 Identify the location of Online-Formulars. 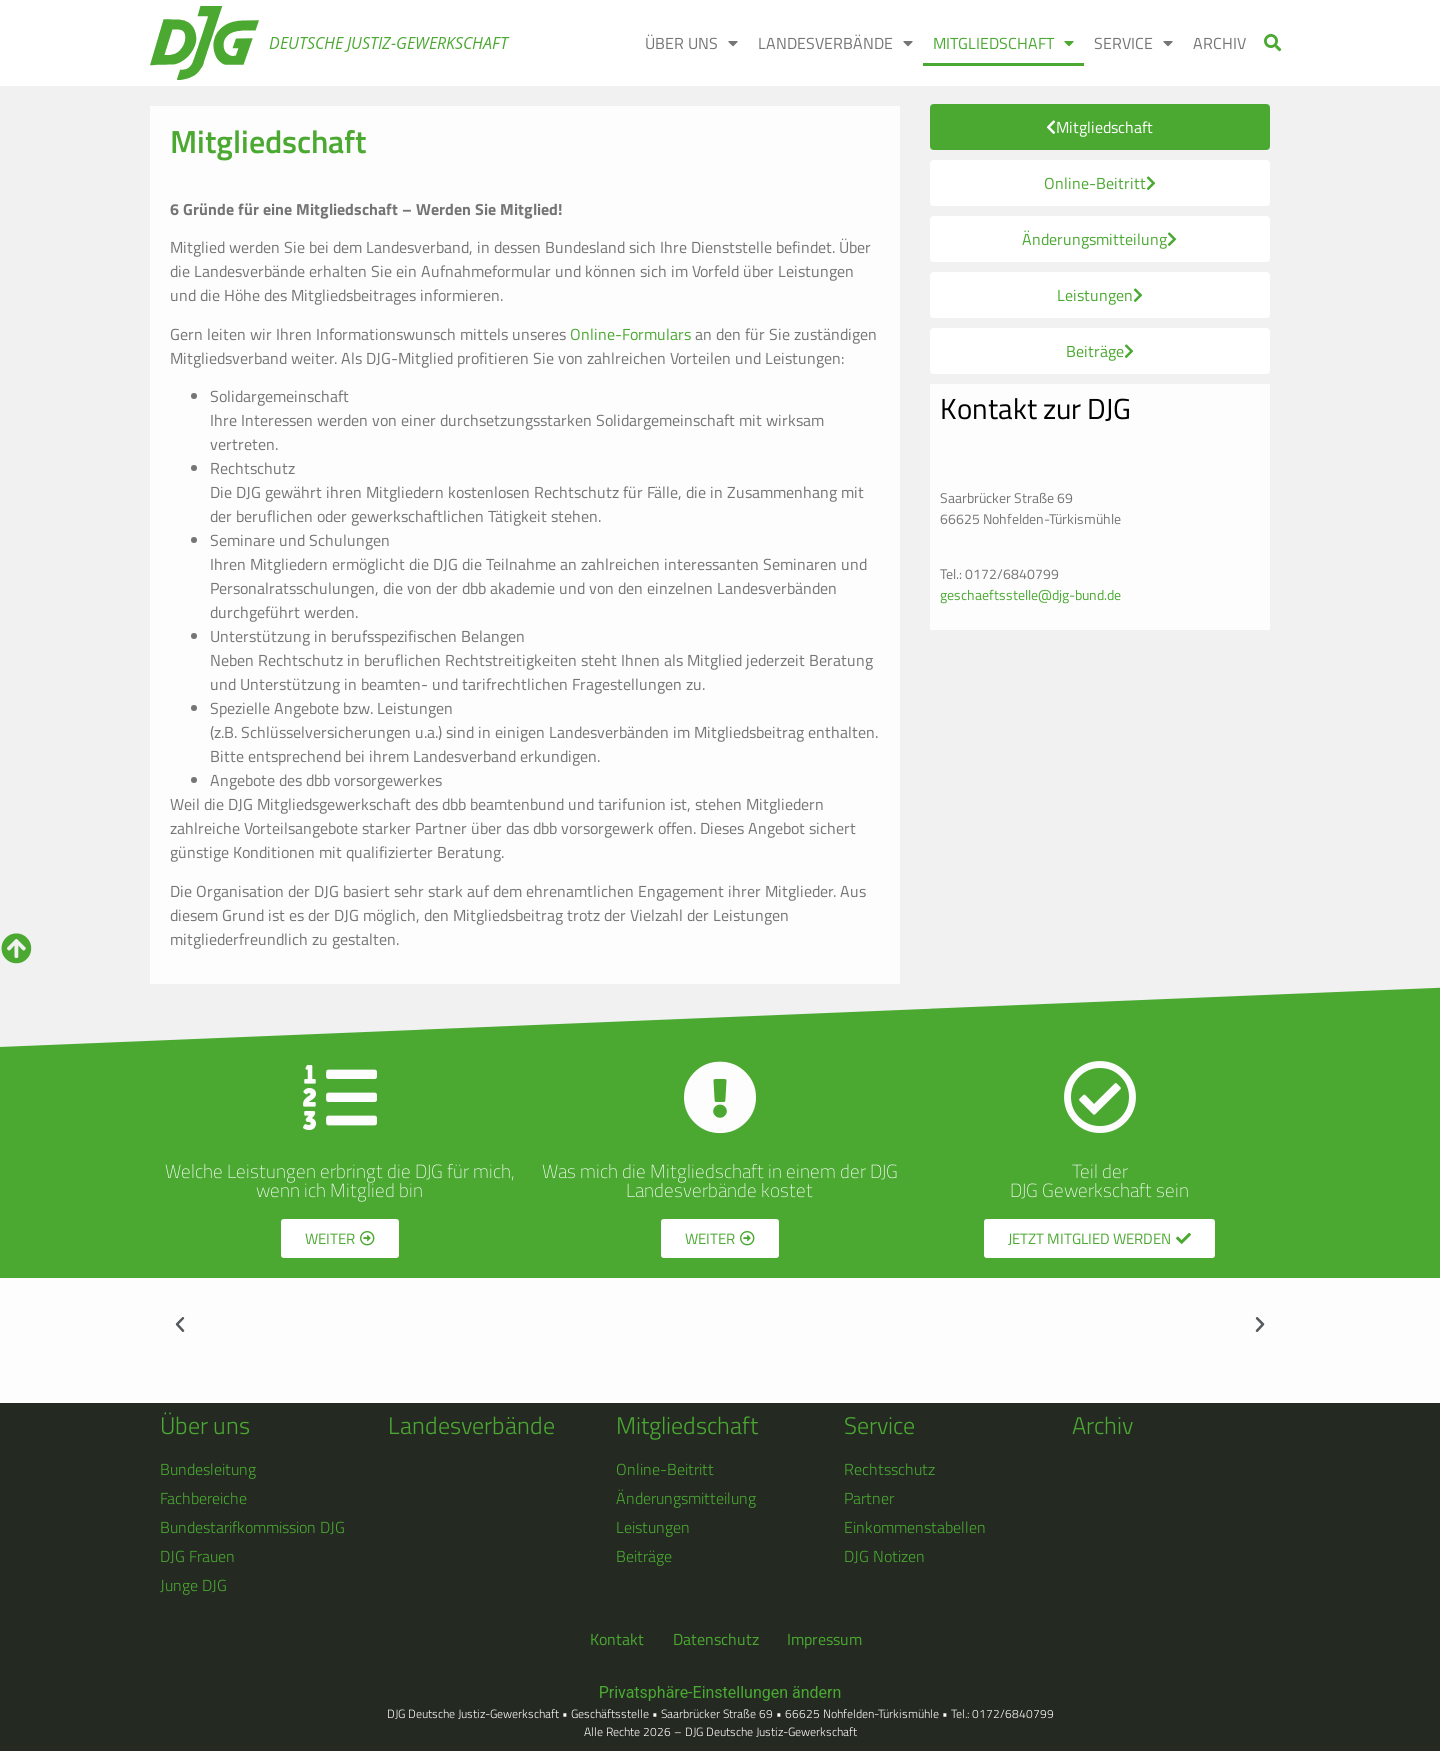
(628, 334).